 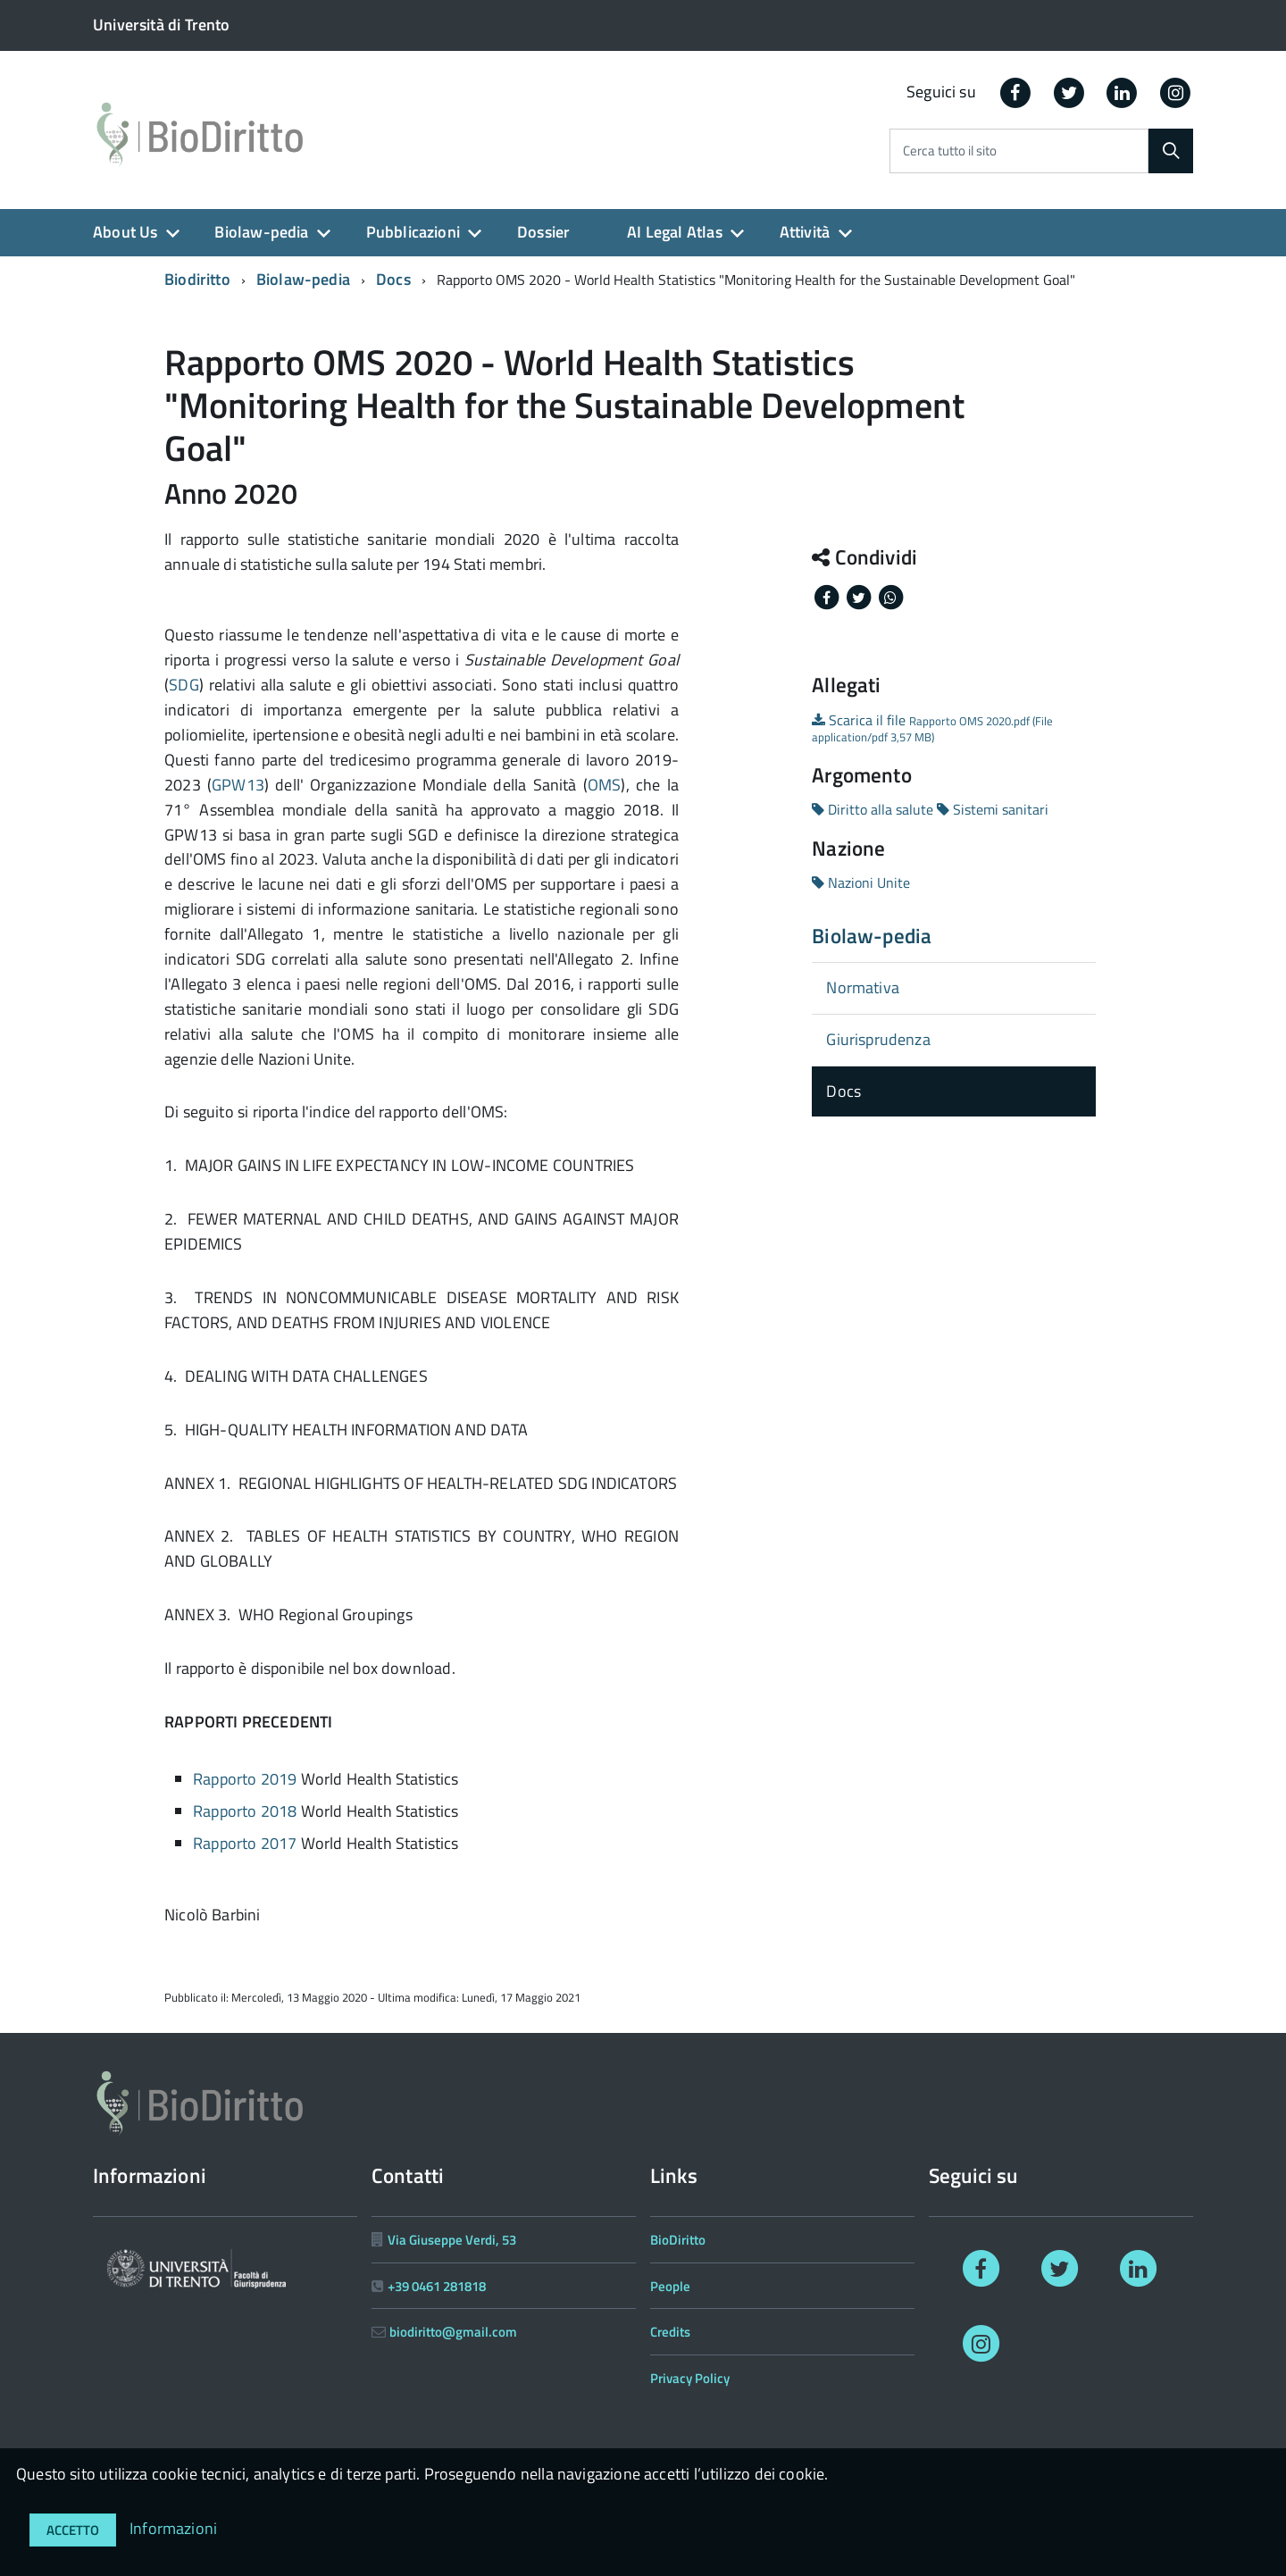 I want to click on Privacy Policy, so click(x=690, y=2378).